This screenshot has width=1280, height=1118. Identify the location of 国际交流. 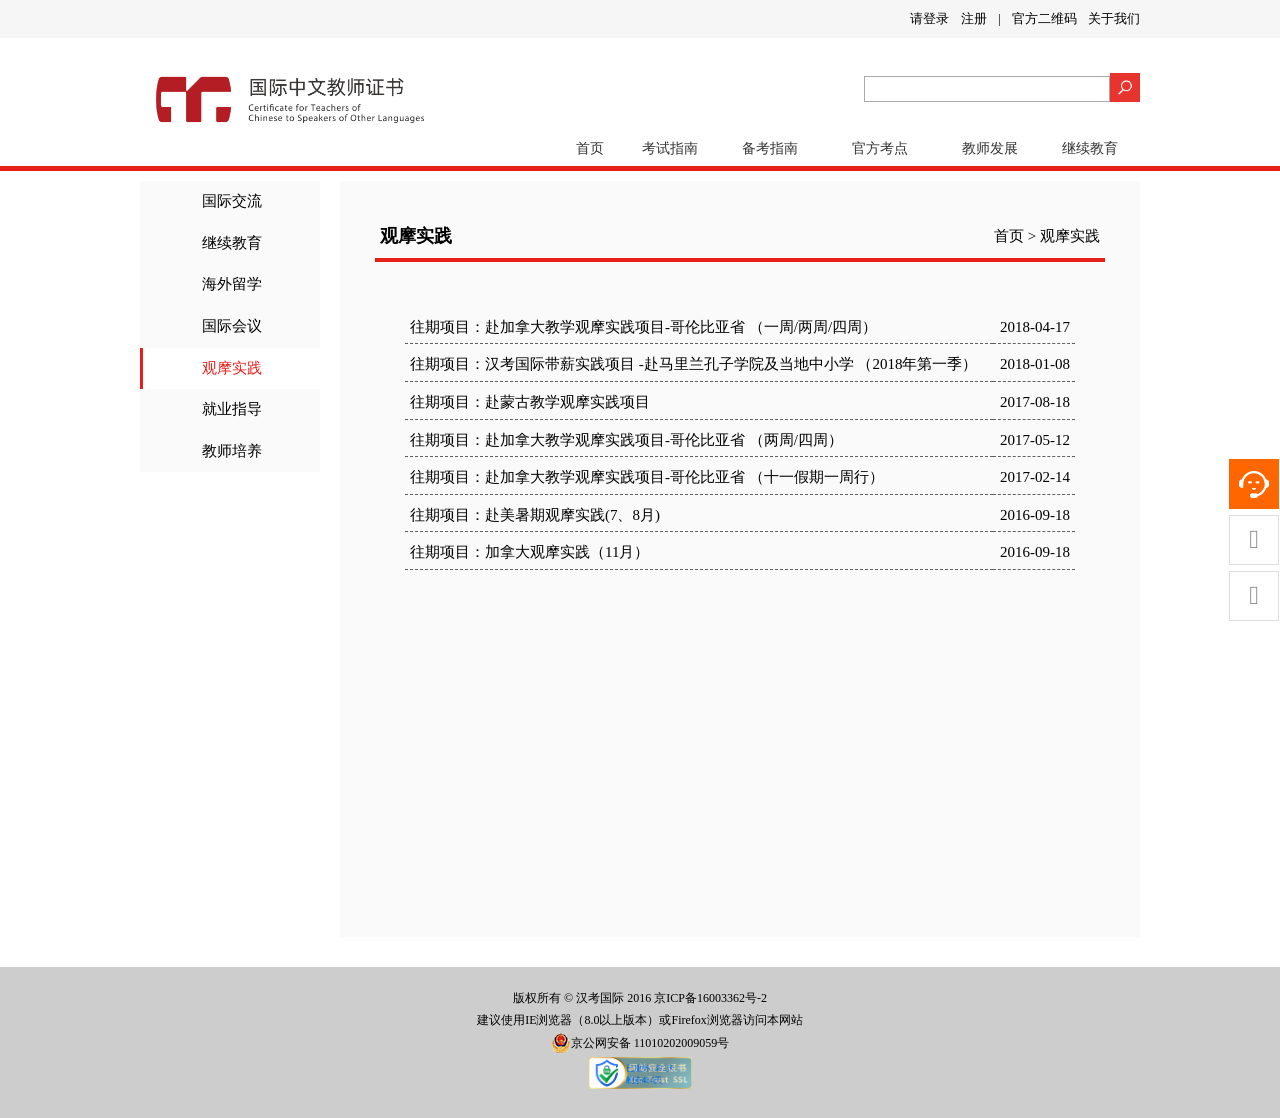
(232, 201).